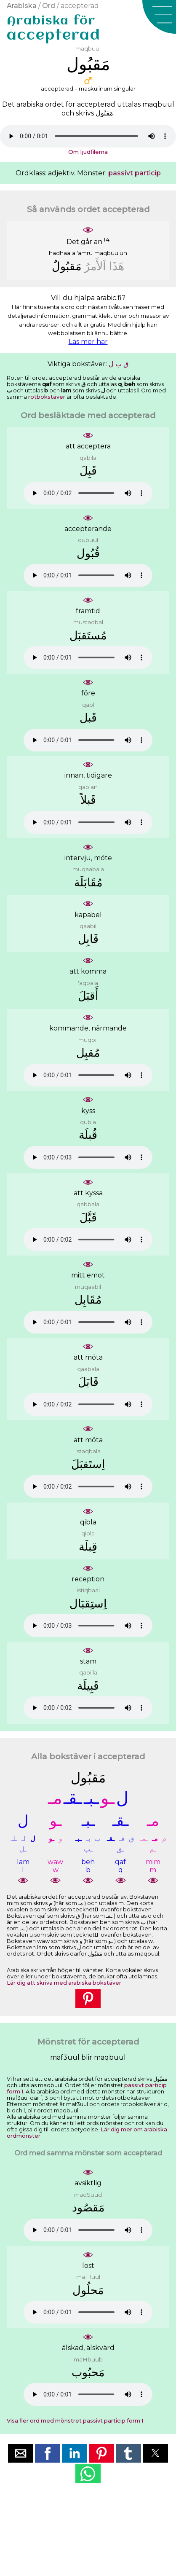  Describe the element at coordinates (59, 253) in the screenshot. I see `hadhaa` at that location.